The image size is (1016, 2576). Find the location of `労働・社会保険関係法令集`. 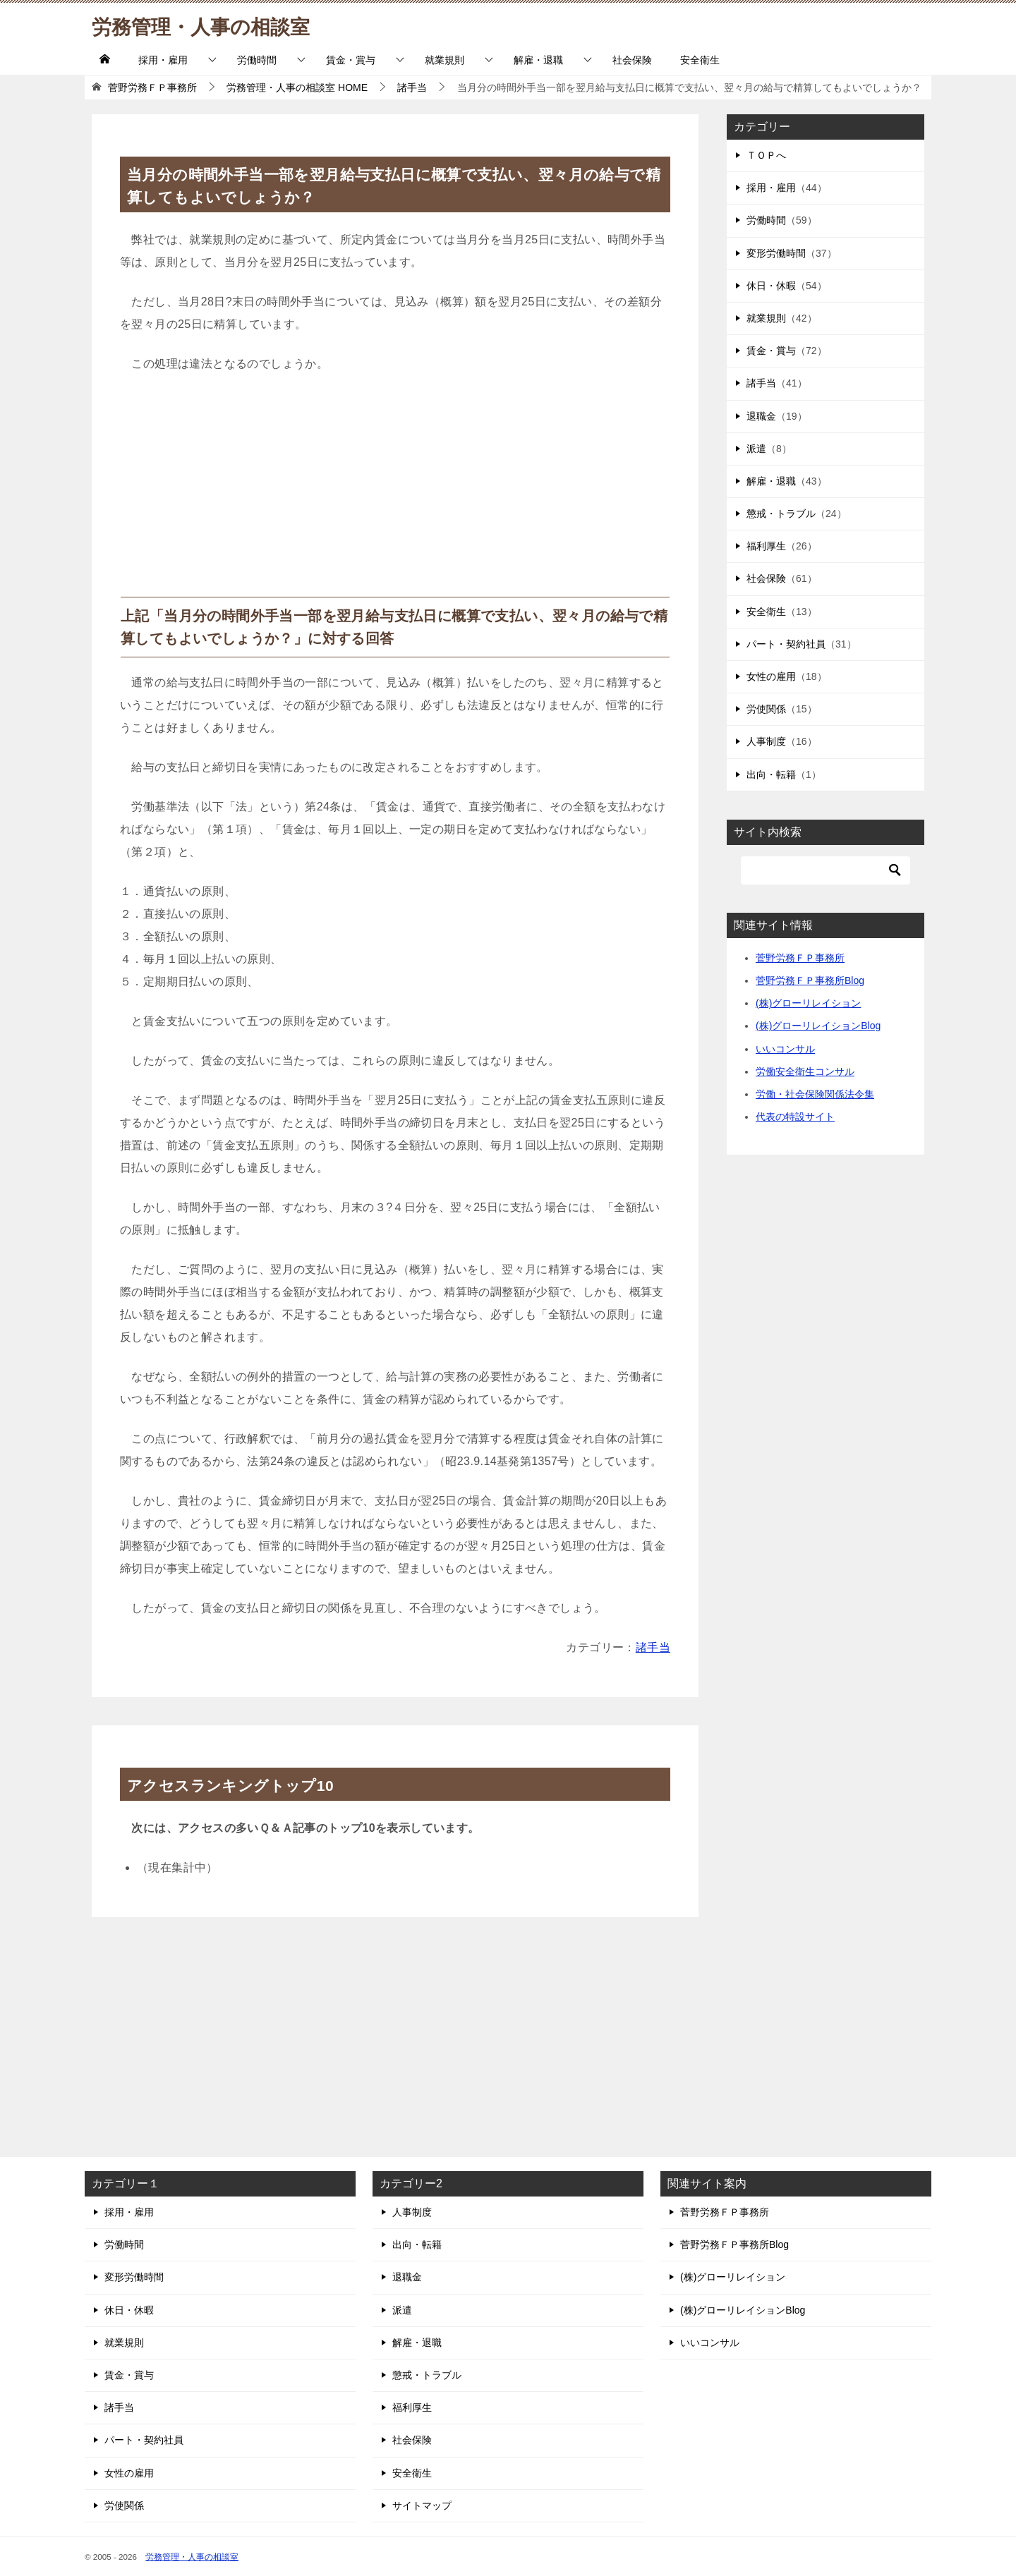

労働・社会保険関係法令集 is located at coordinates (815, 1094).